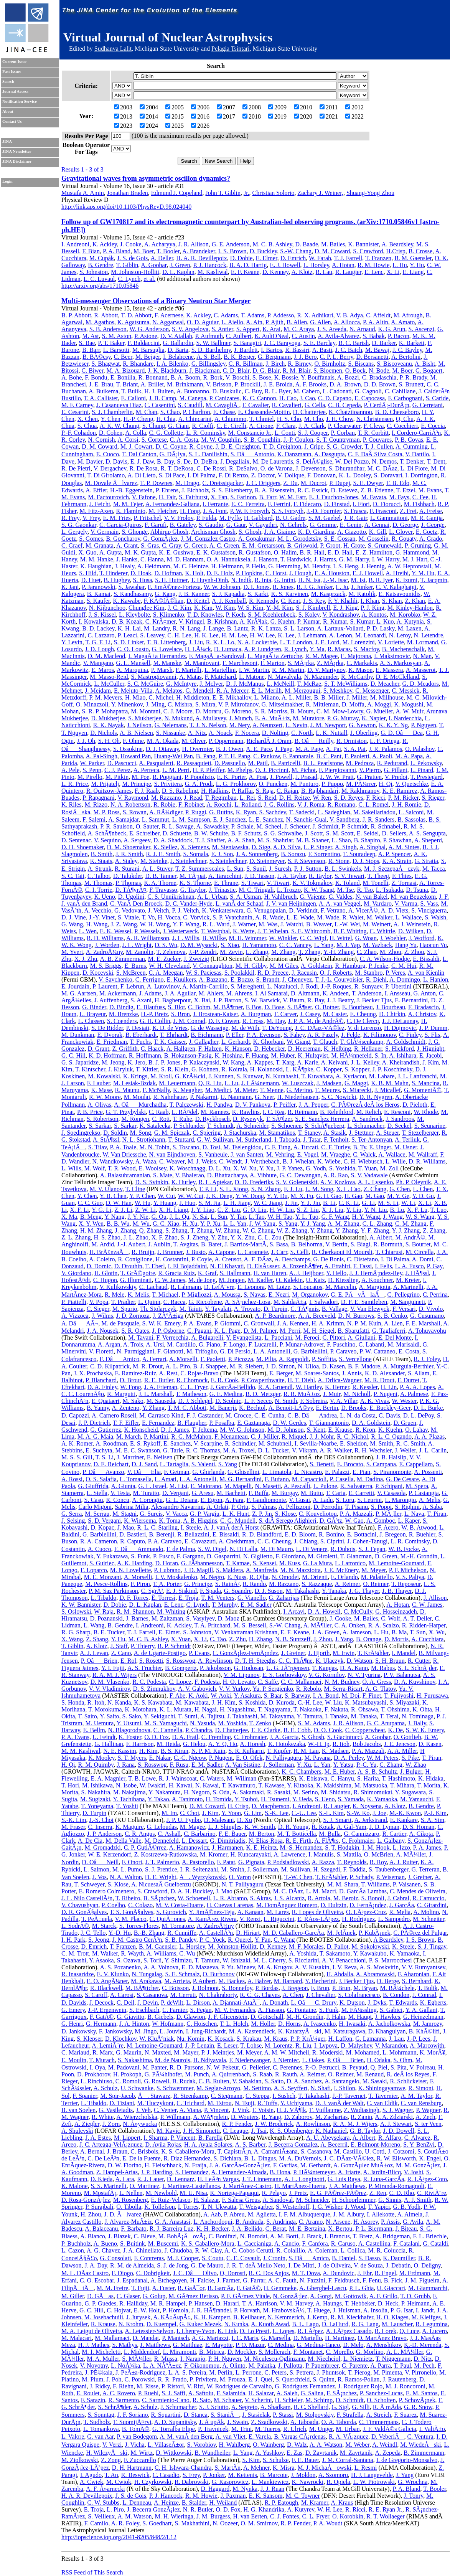 The width and height of the screenshot is (450, 2576). What do you see at coordinates (315, 1280) in the screenshot?
I see `U. Katz` at bounding box center [315, 1280].